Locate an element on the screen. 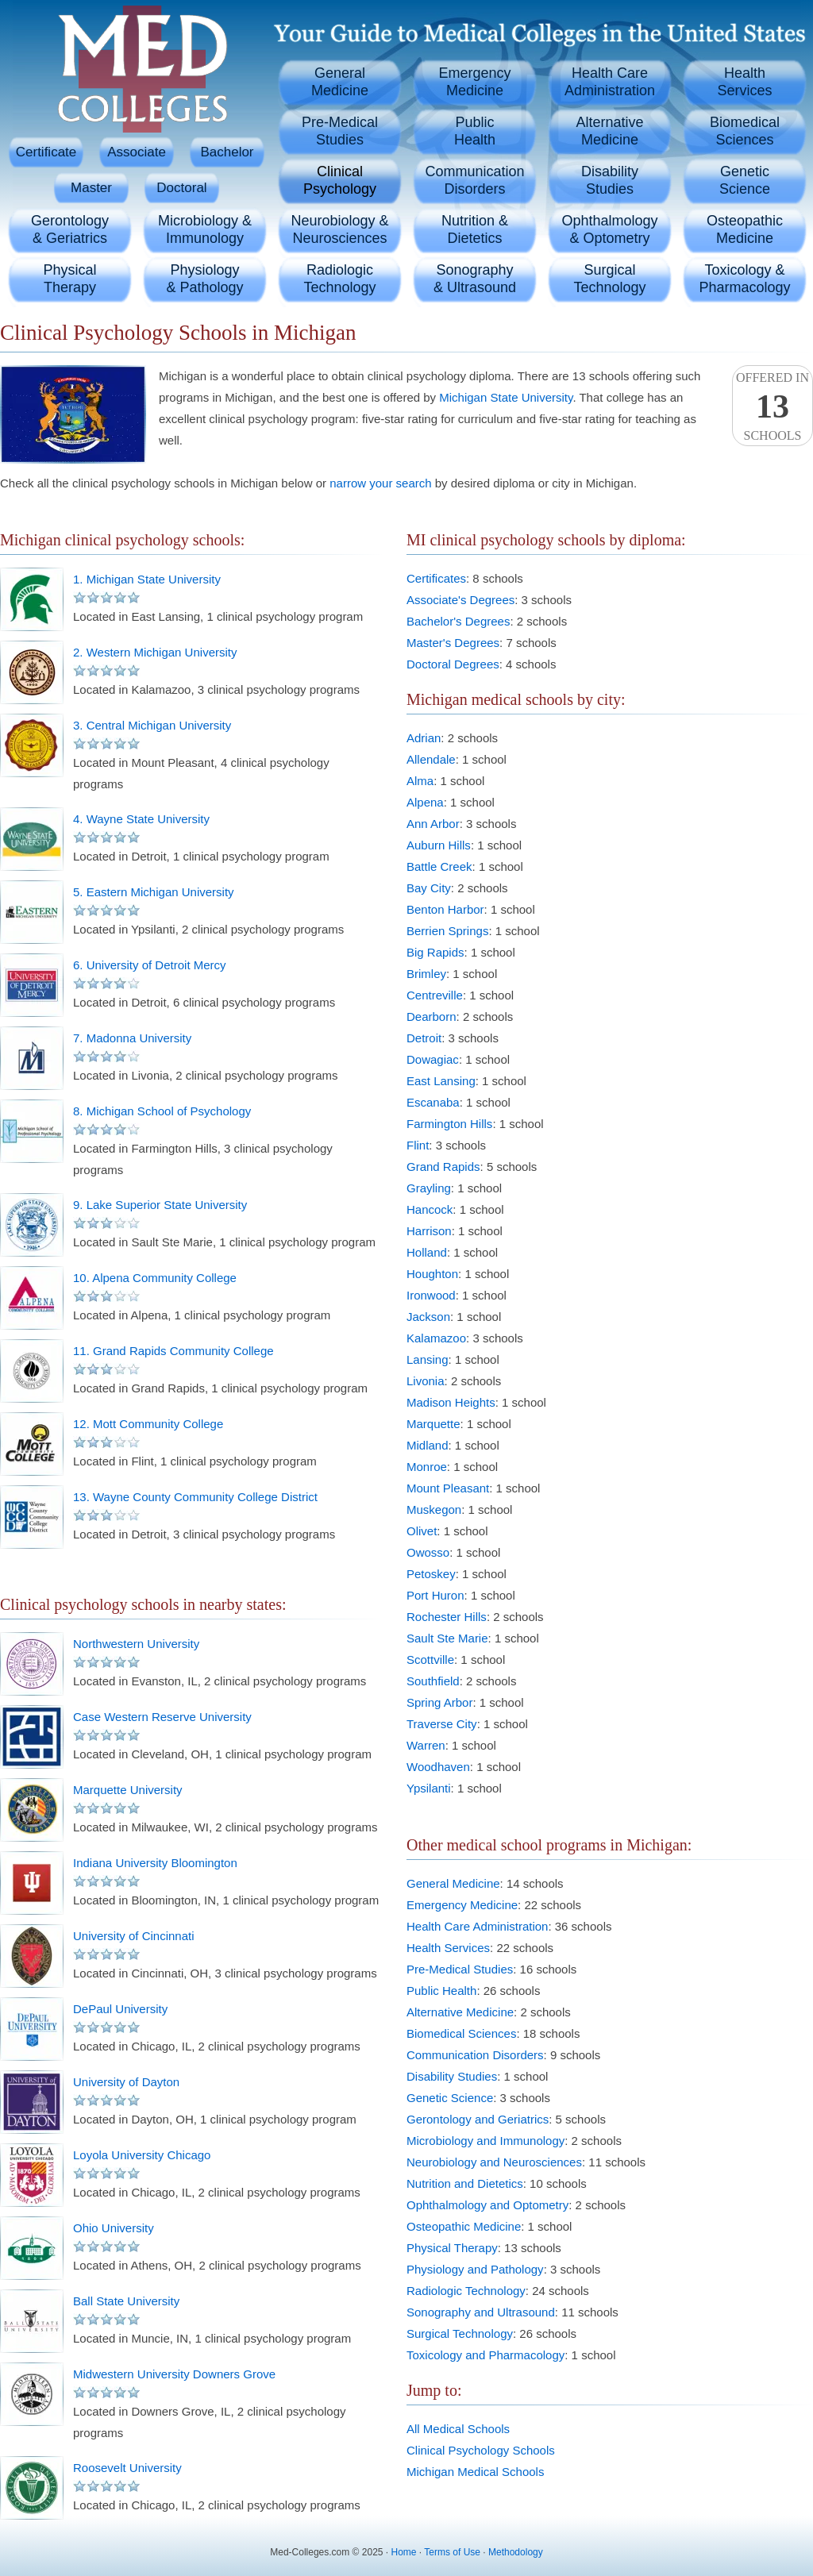 The width and height of the screenshot is (813, 2576). 11. Grand Rapids Community College is located at coordinates (173, 1350).